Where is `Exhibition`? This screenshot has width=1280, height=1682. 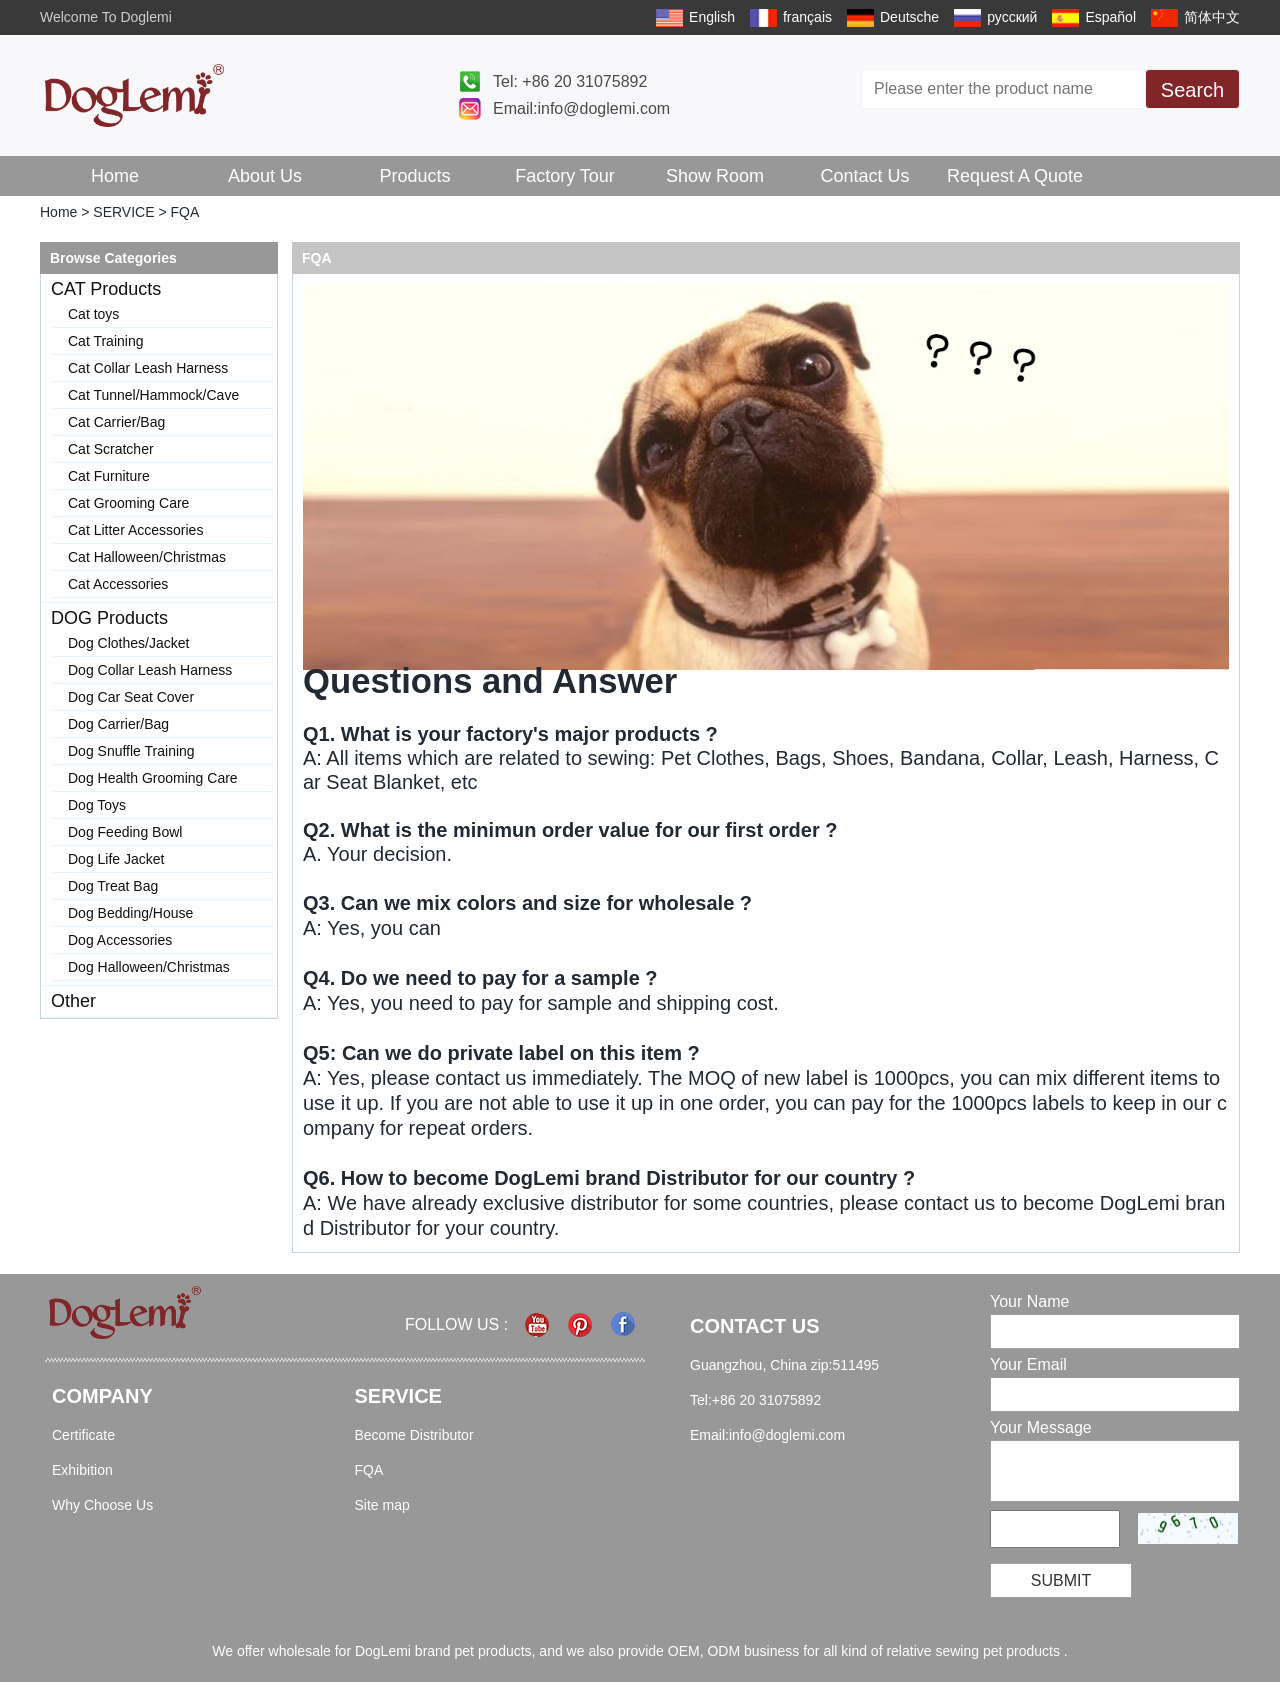 Exhibition is located at coordinates (82, 1470).